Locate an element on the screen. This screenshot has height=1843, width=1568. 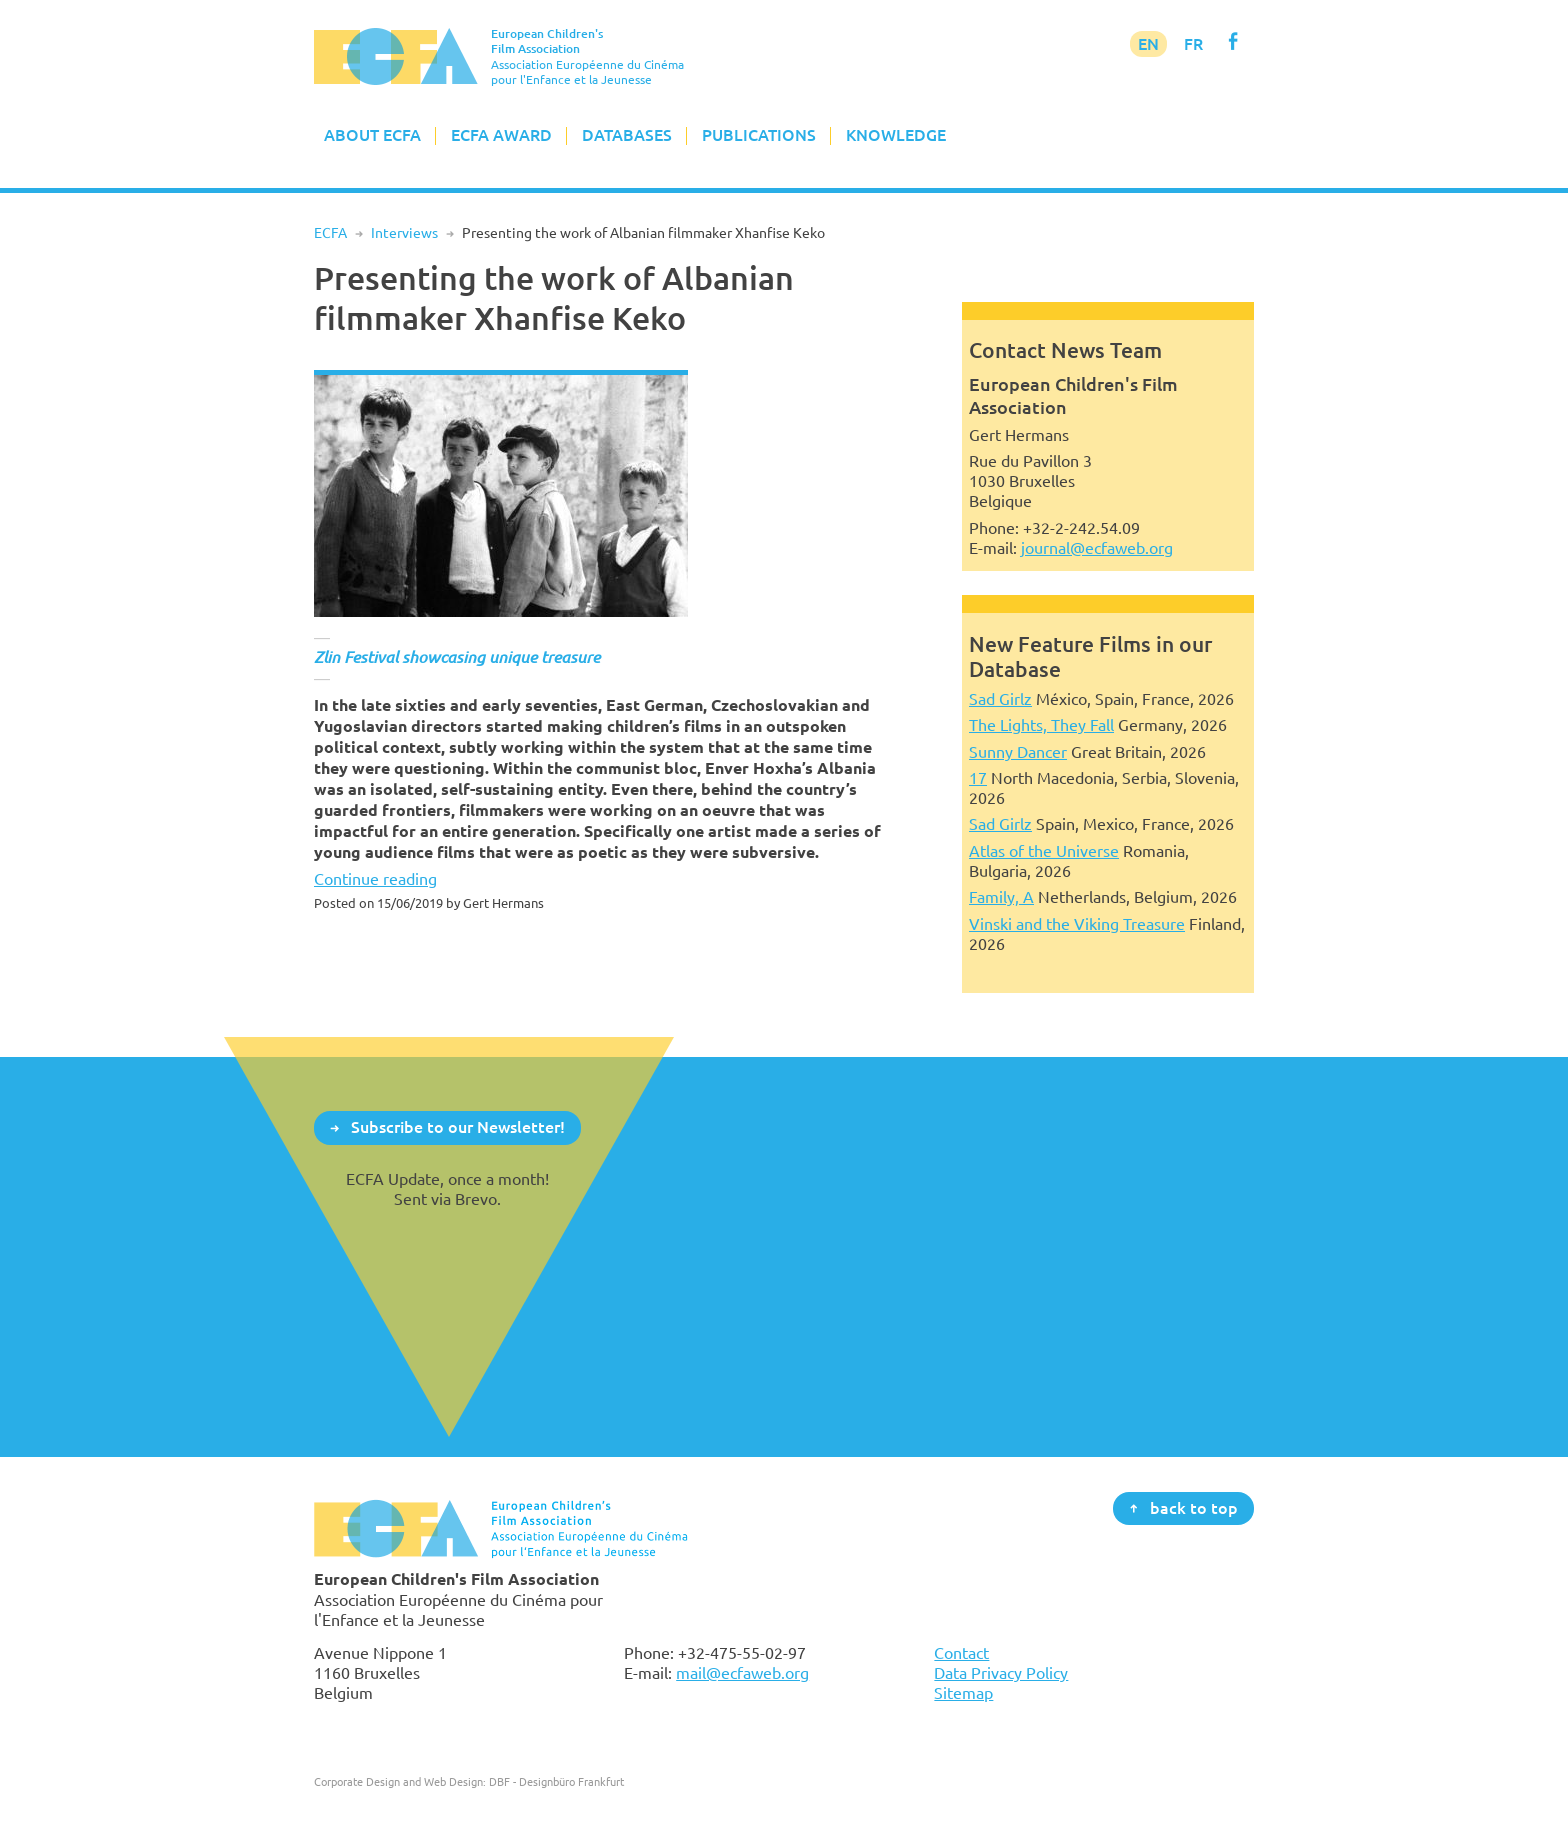
Contact is located at coordinates (961, 1653).